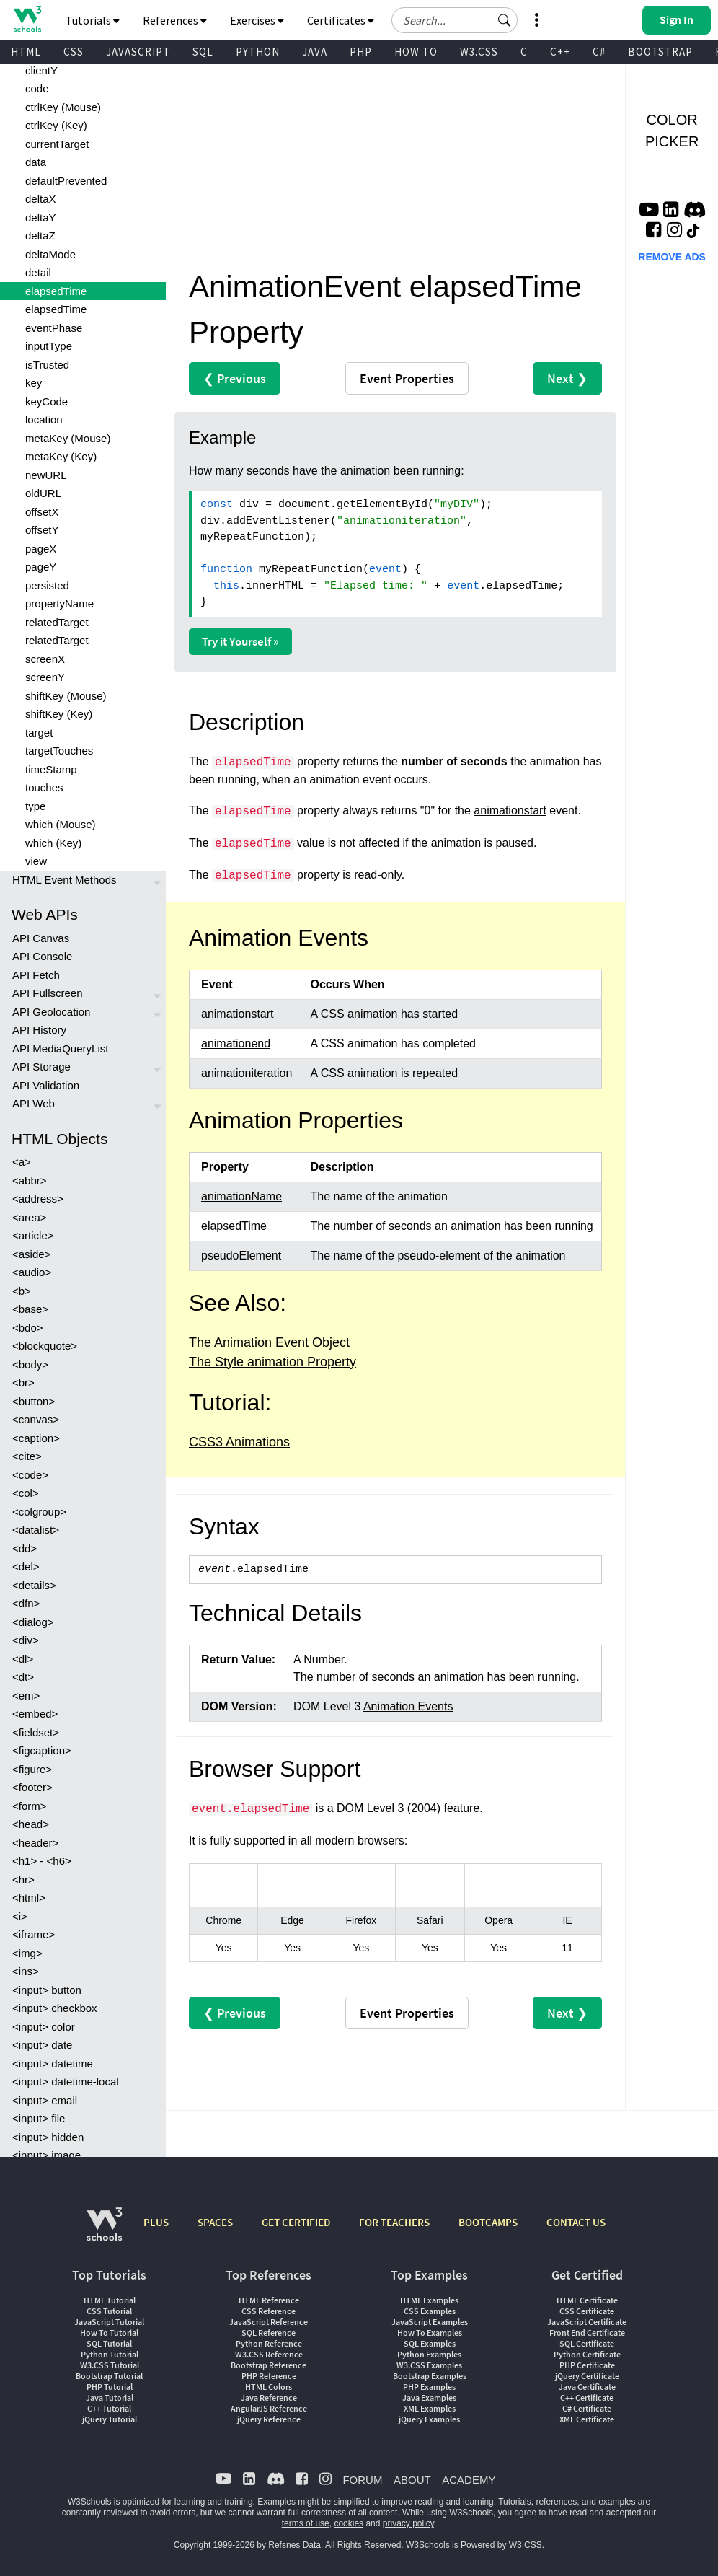 Image resolution: width=718 pixels, height=2576 pixels. Describe the element at coordinates (40, 938) in the screenshot. I see `API Canvas` at that location.